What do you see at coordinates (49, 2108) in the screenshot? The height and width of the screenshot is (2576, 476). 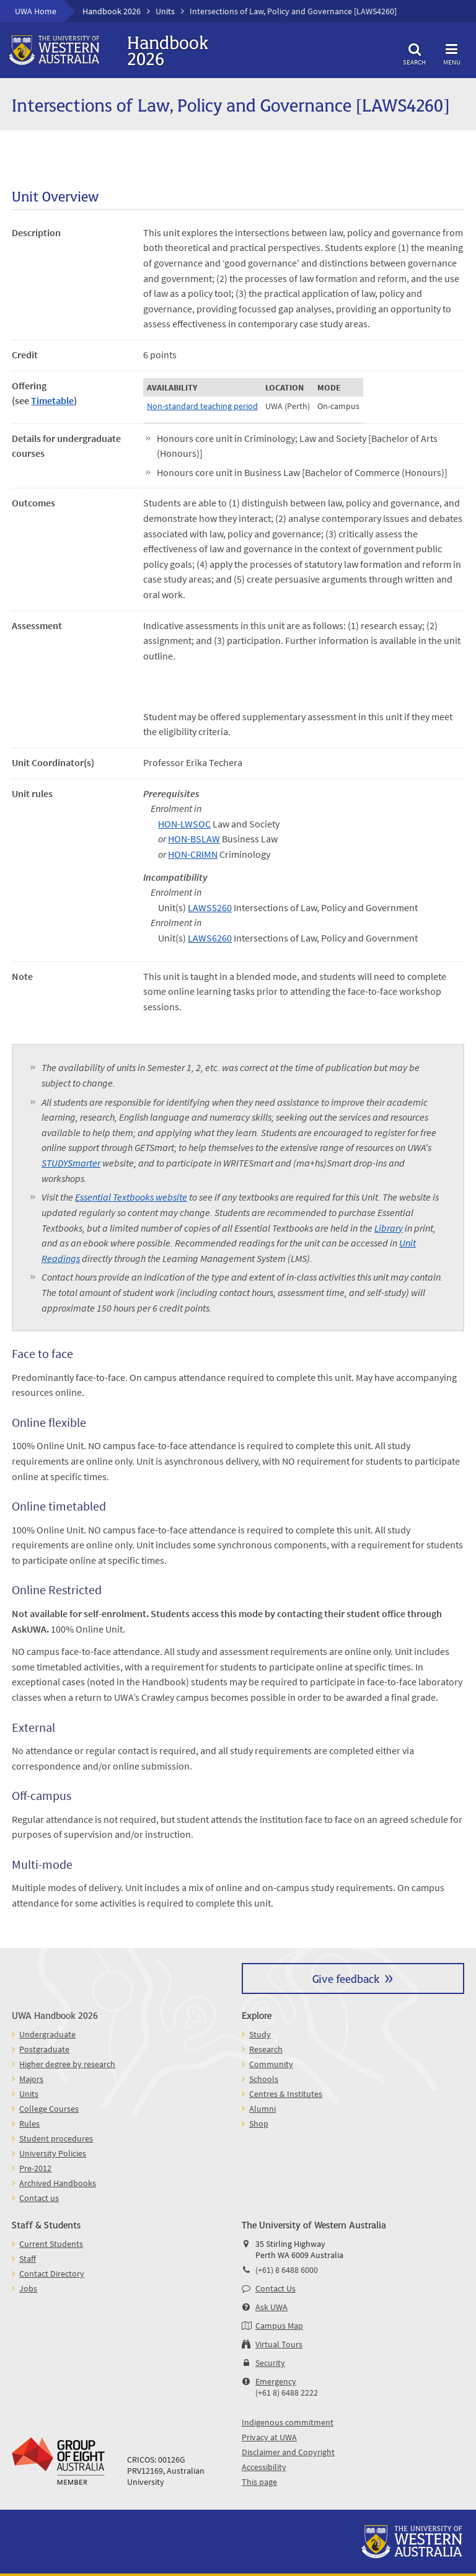 I see `College Courses` at bounding box center [49, 2108].